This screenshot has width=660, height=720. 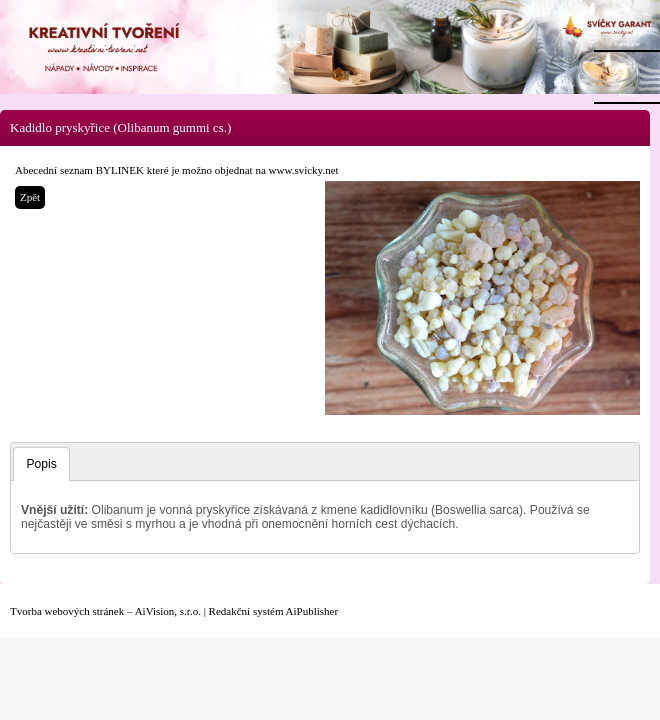 What do you see at coordinates (67, 611) in the screenshot?
I see `Tvorba webových stránek` at bounding box center [67, 611].